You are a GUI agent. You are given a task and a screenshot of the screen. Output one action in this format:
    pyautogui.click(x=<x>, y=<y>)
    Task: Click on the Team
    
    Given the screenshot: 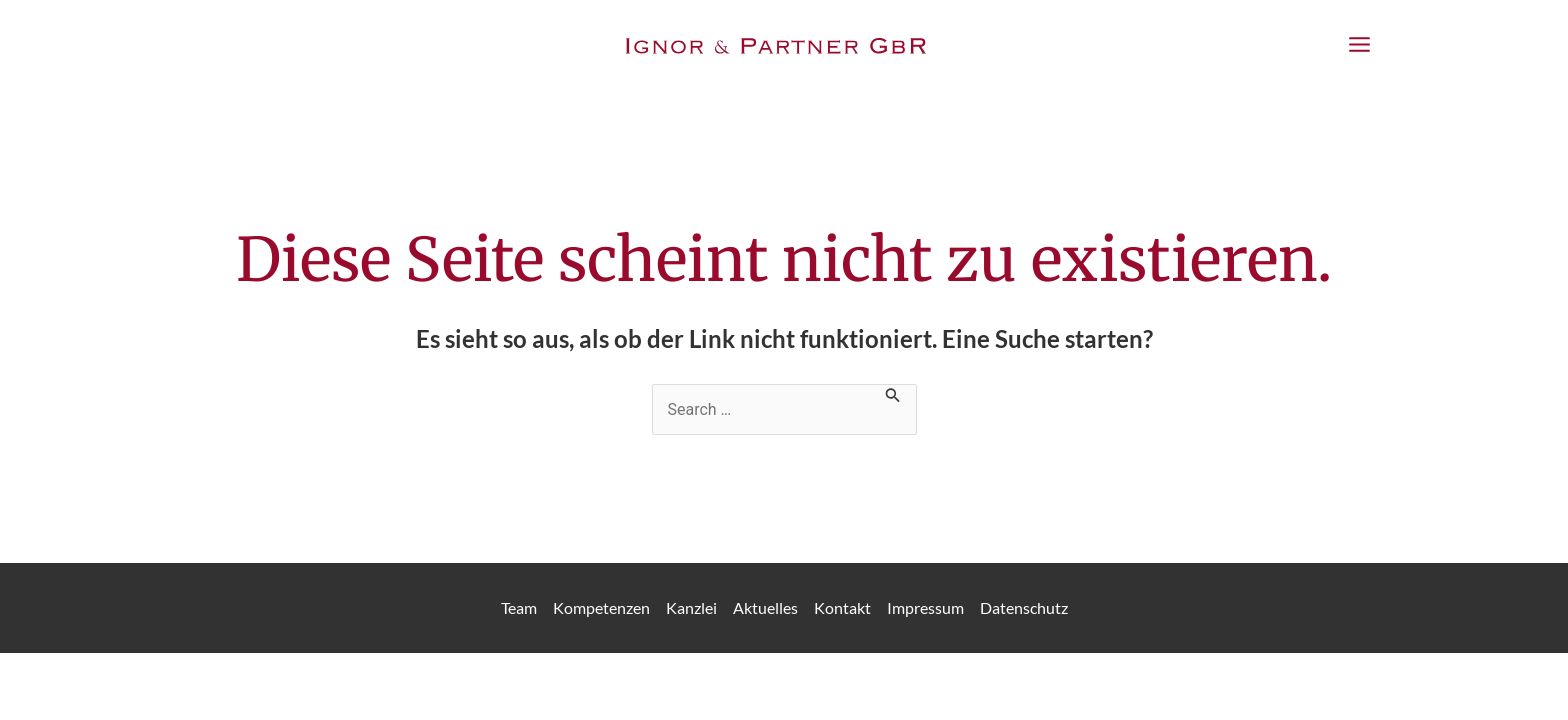 What is the action you would take?
    pyautogui.click(x=519, y=607)
    